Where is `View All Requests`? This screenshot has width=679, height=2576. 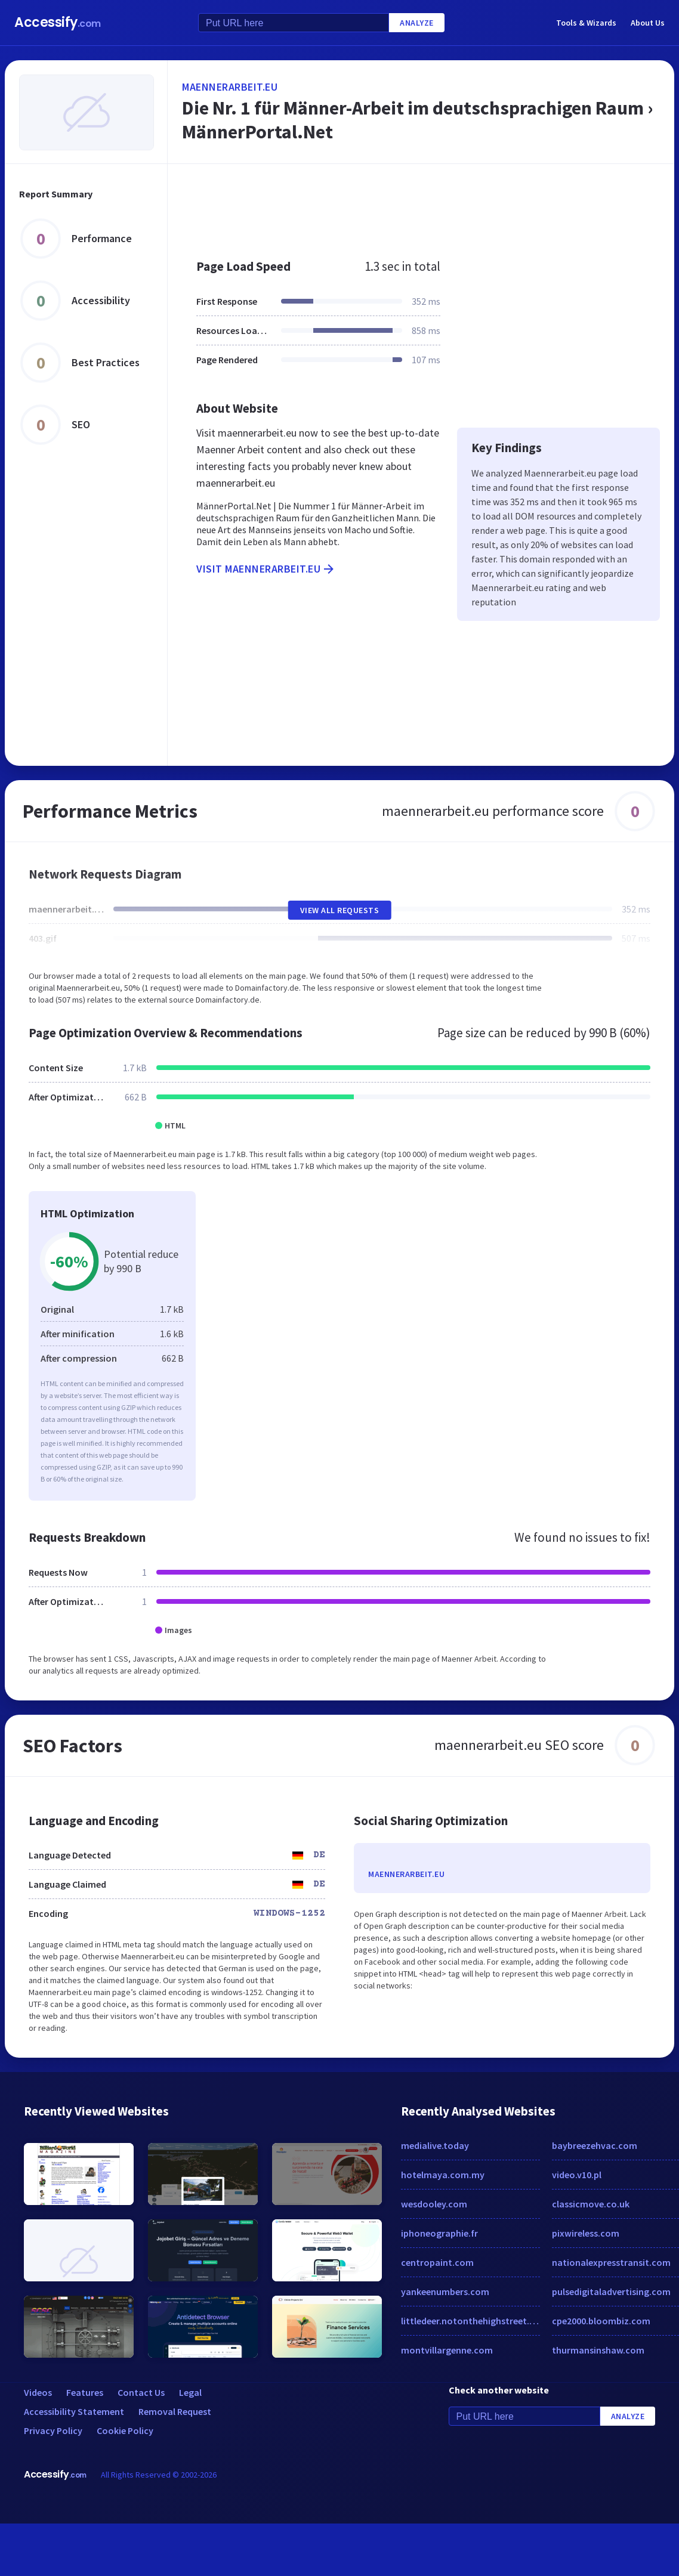 View All Requests is located at coordinates (339, 910).